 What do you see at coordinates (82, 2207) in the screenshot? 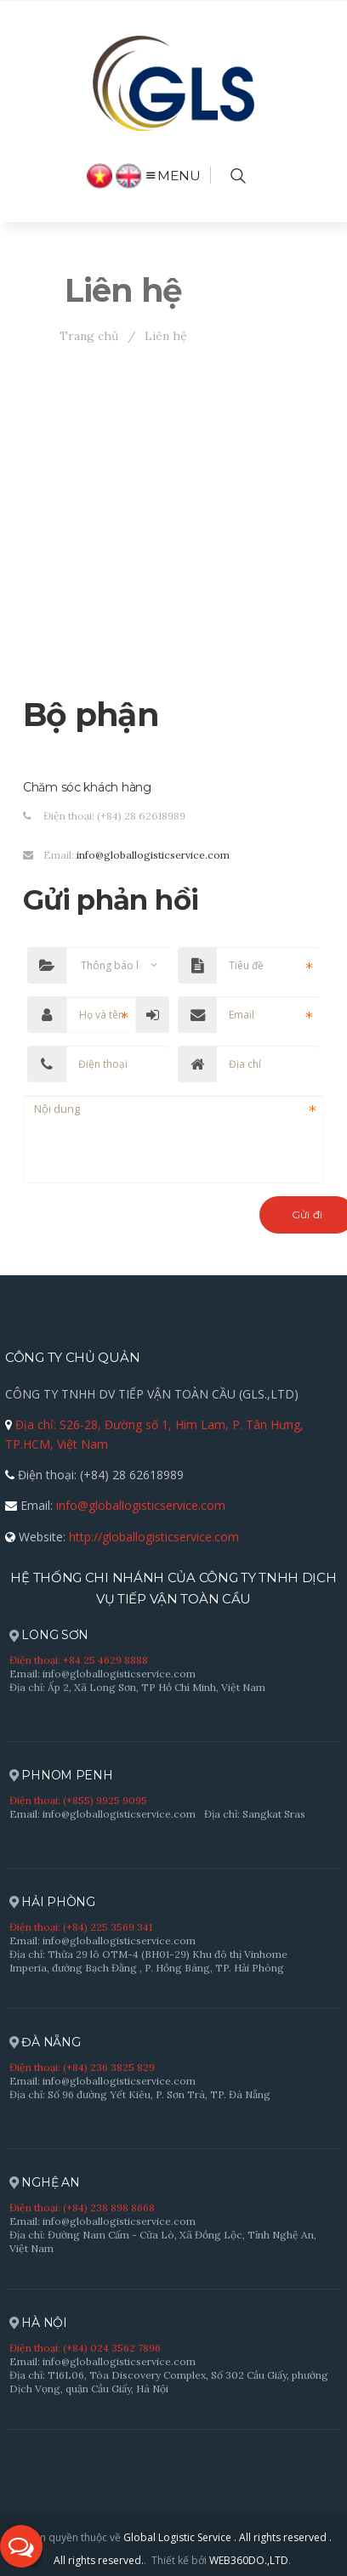
I see `Điện thoại: (+84) 238 898 8668` at bounding box center [82, 2207].